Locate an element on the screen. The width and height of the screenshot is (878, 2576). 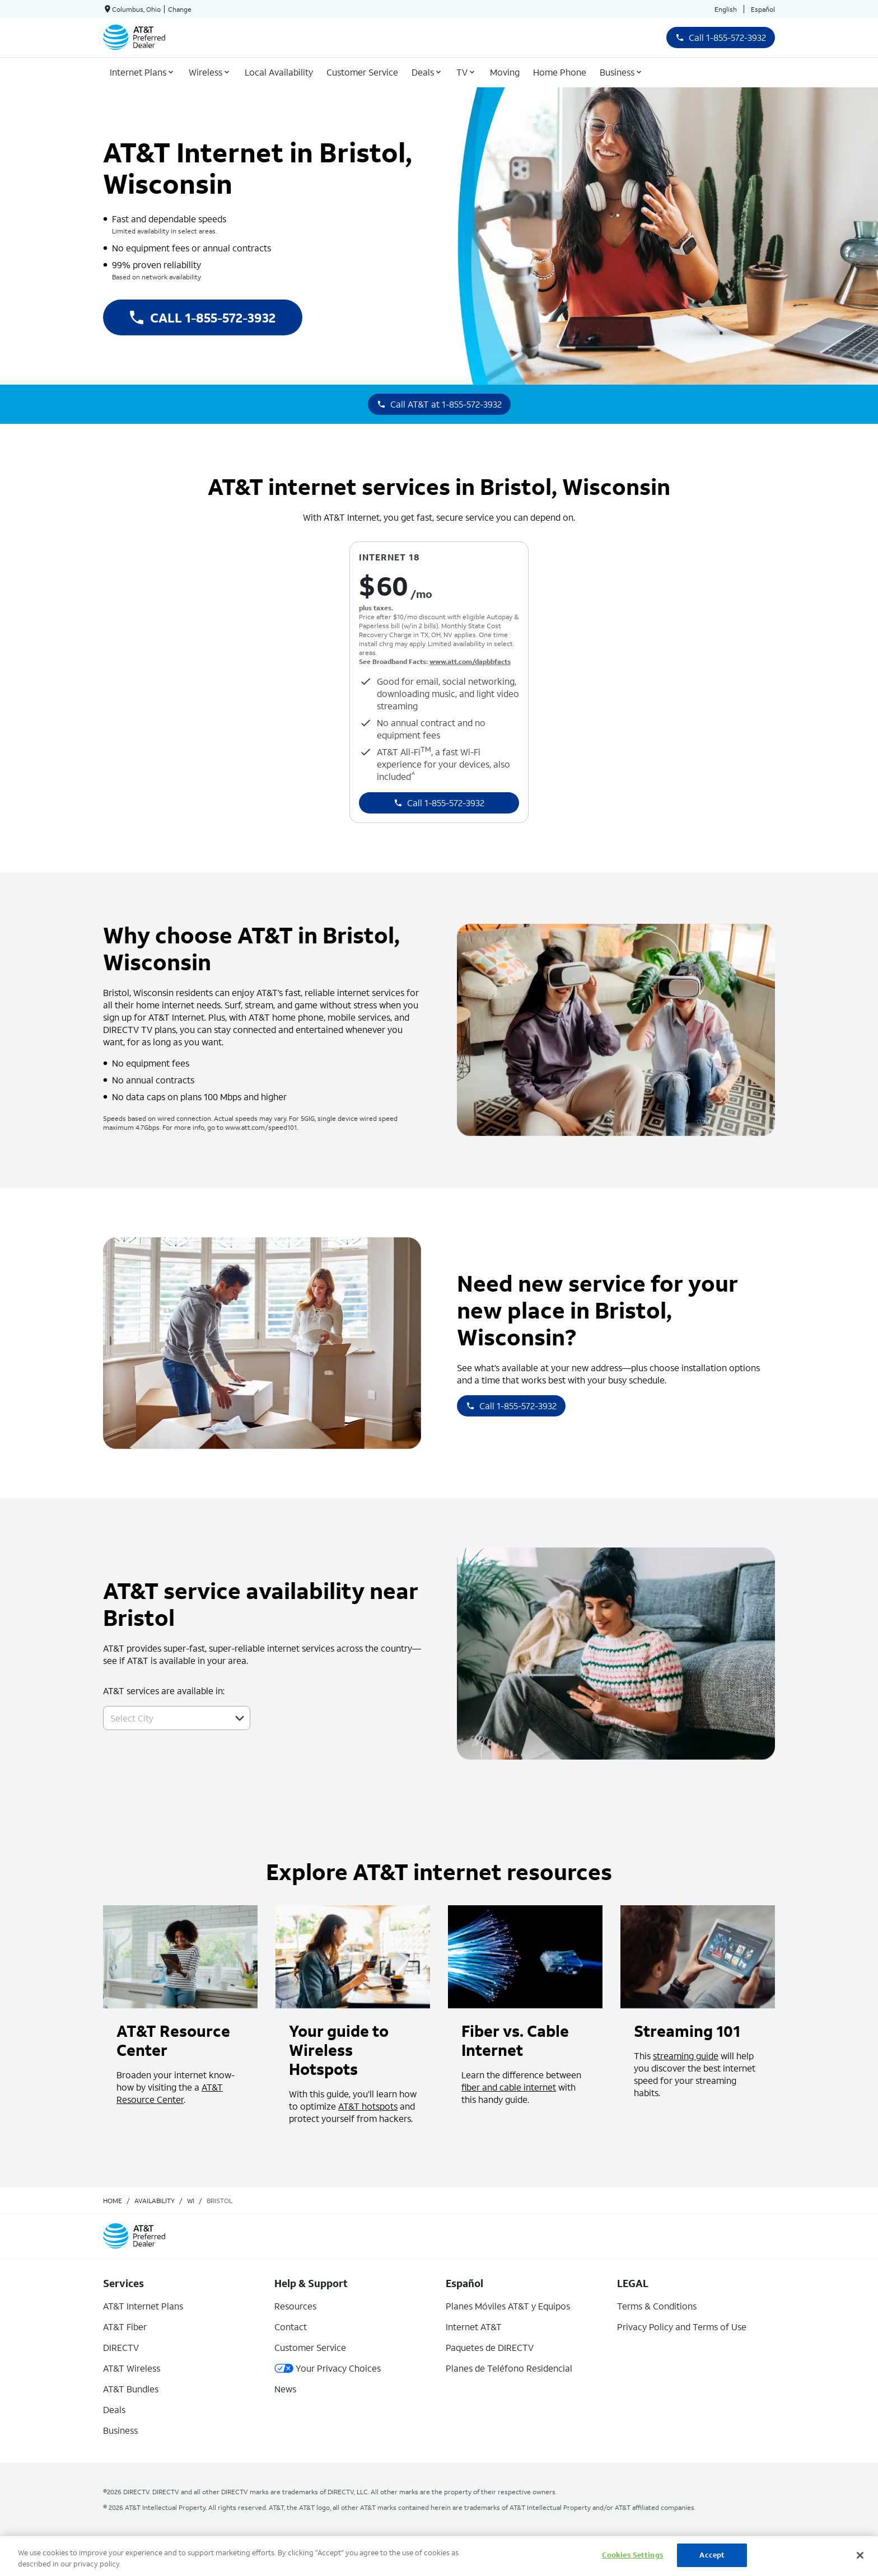
Home is located at coordinates (112, 2200).